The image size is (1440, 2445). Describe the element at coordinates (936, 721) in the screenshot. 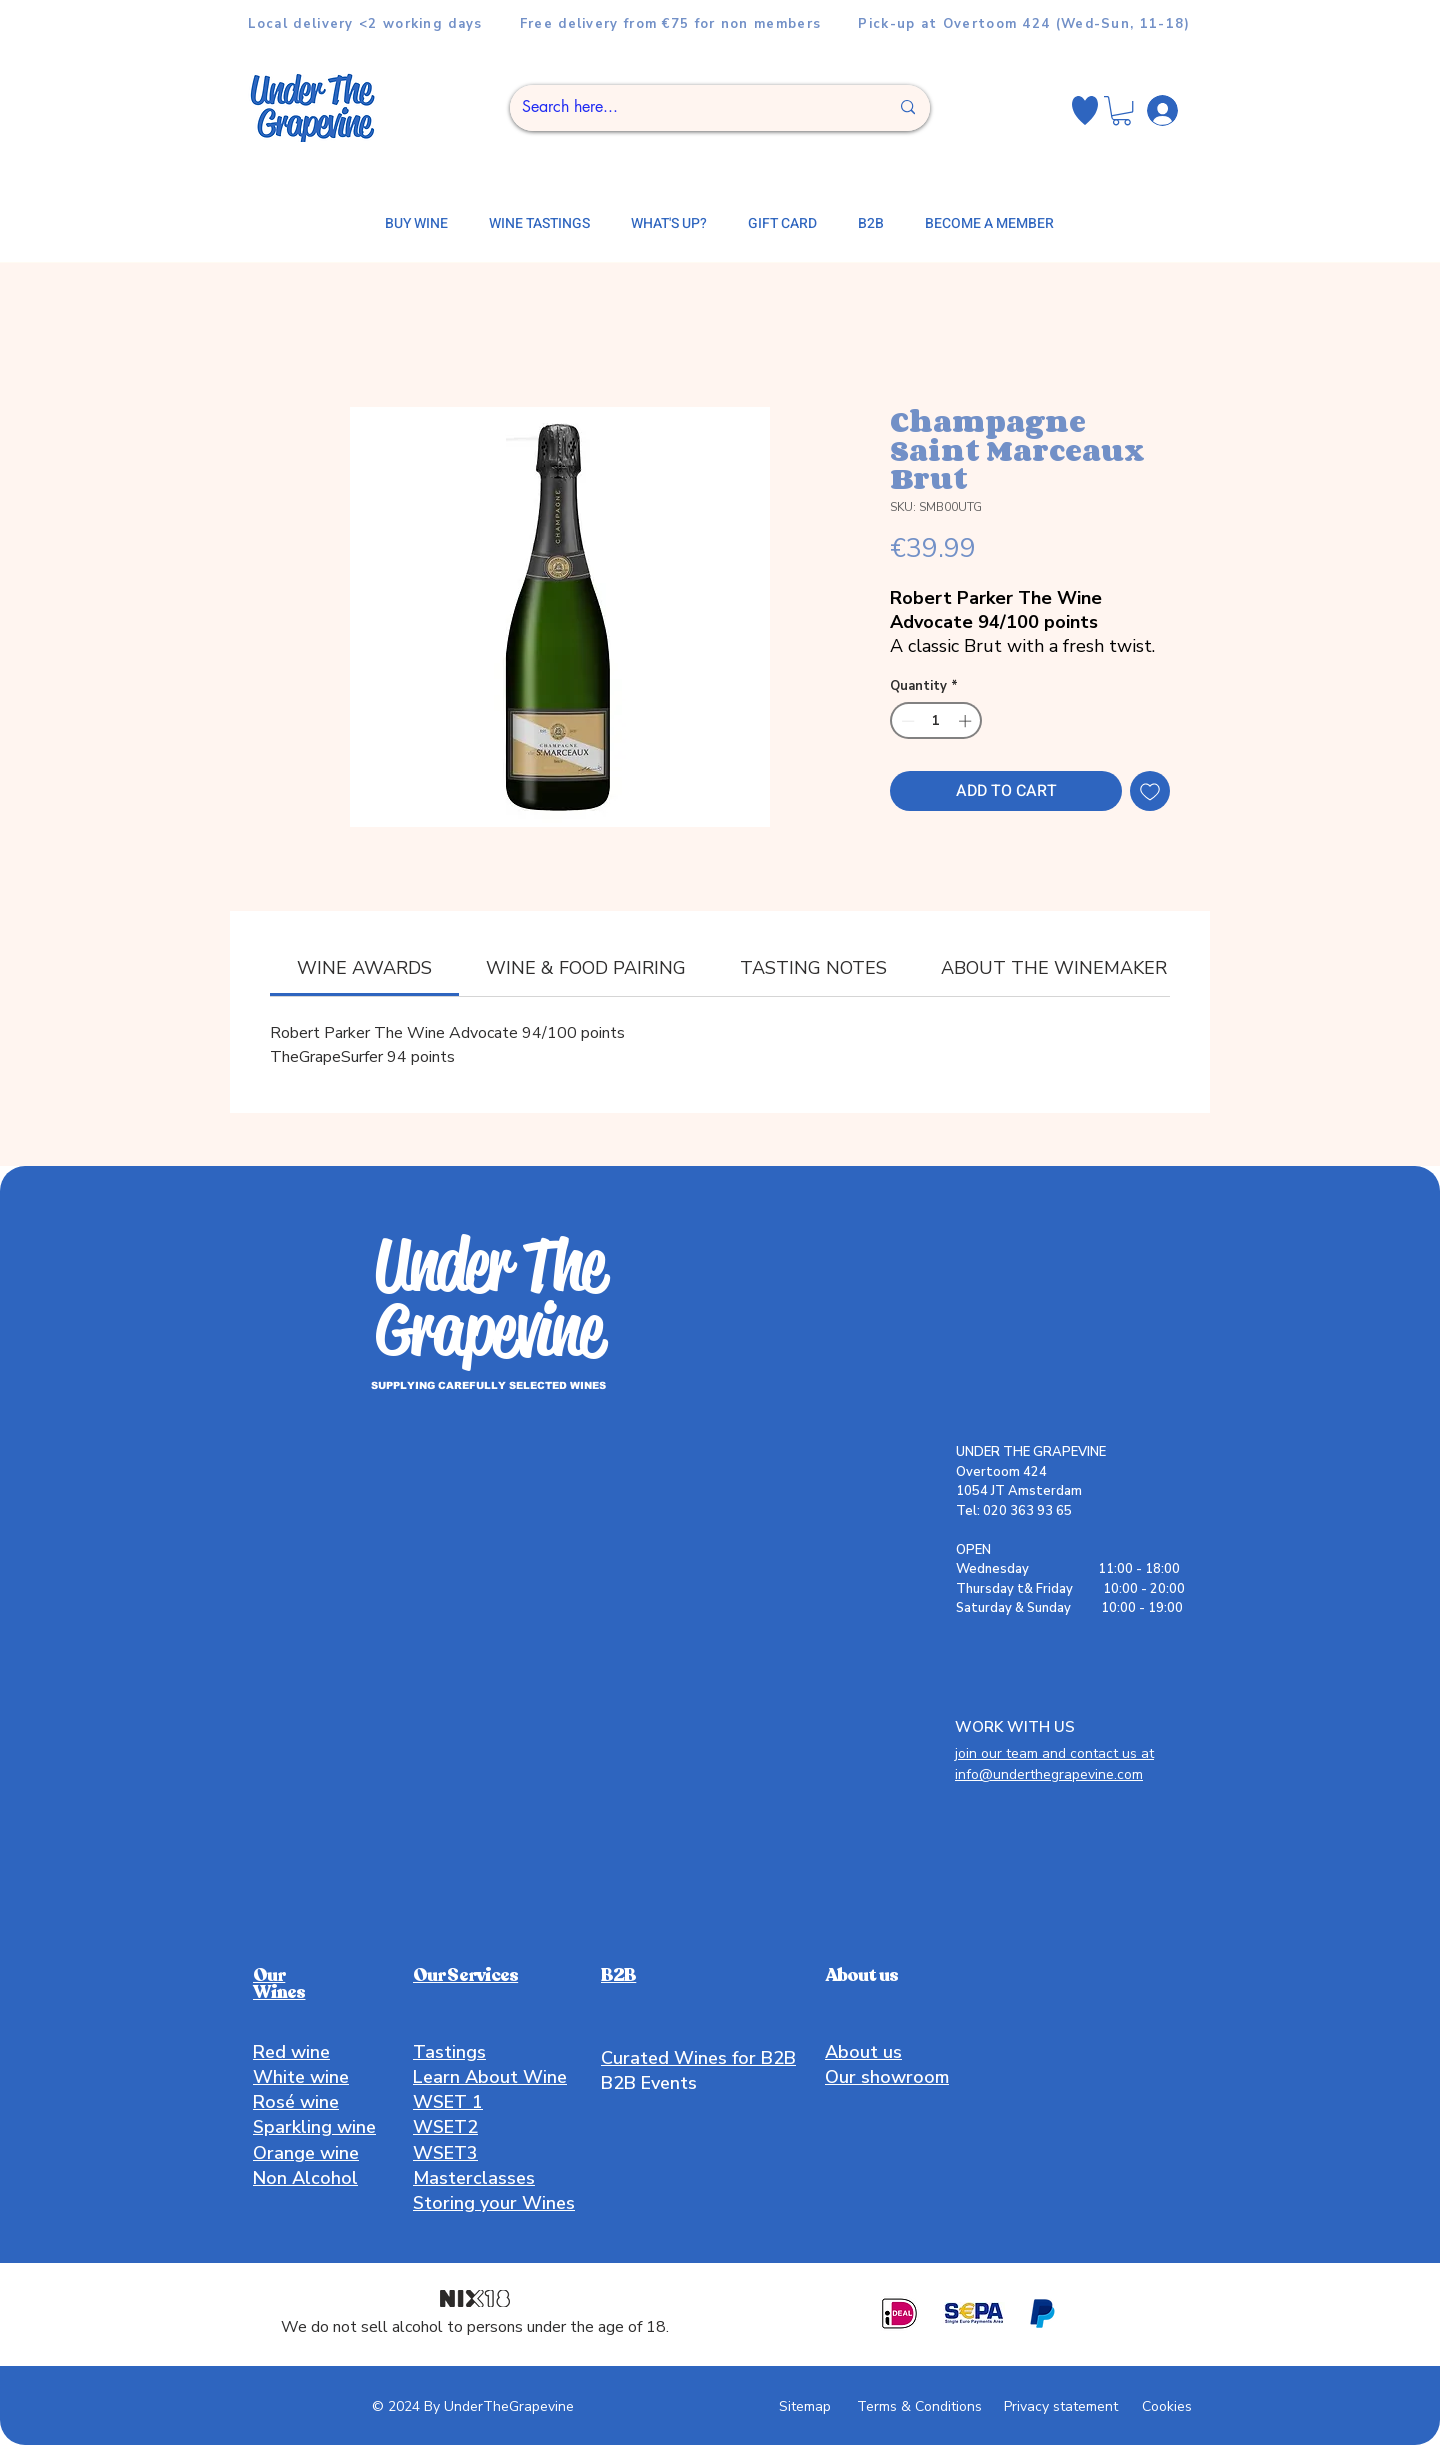

I see `[spinbutton]` at that location.